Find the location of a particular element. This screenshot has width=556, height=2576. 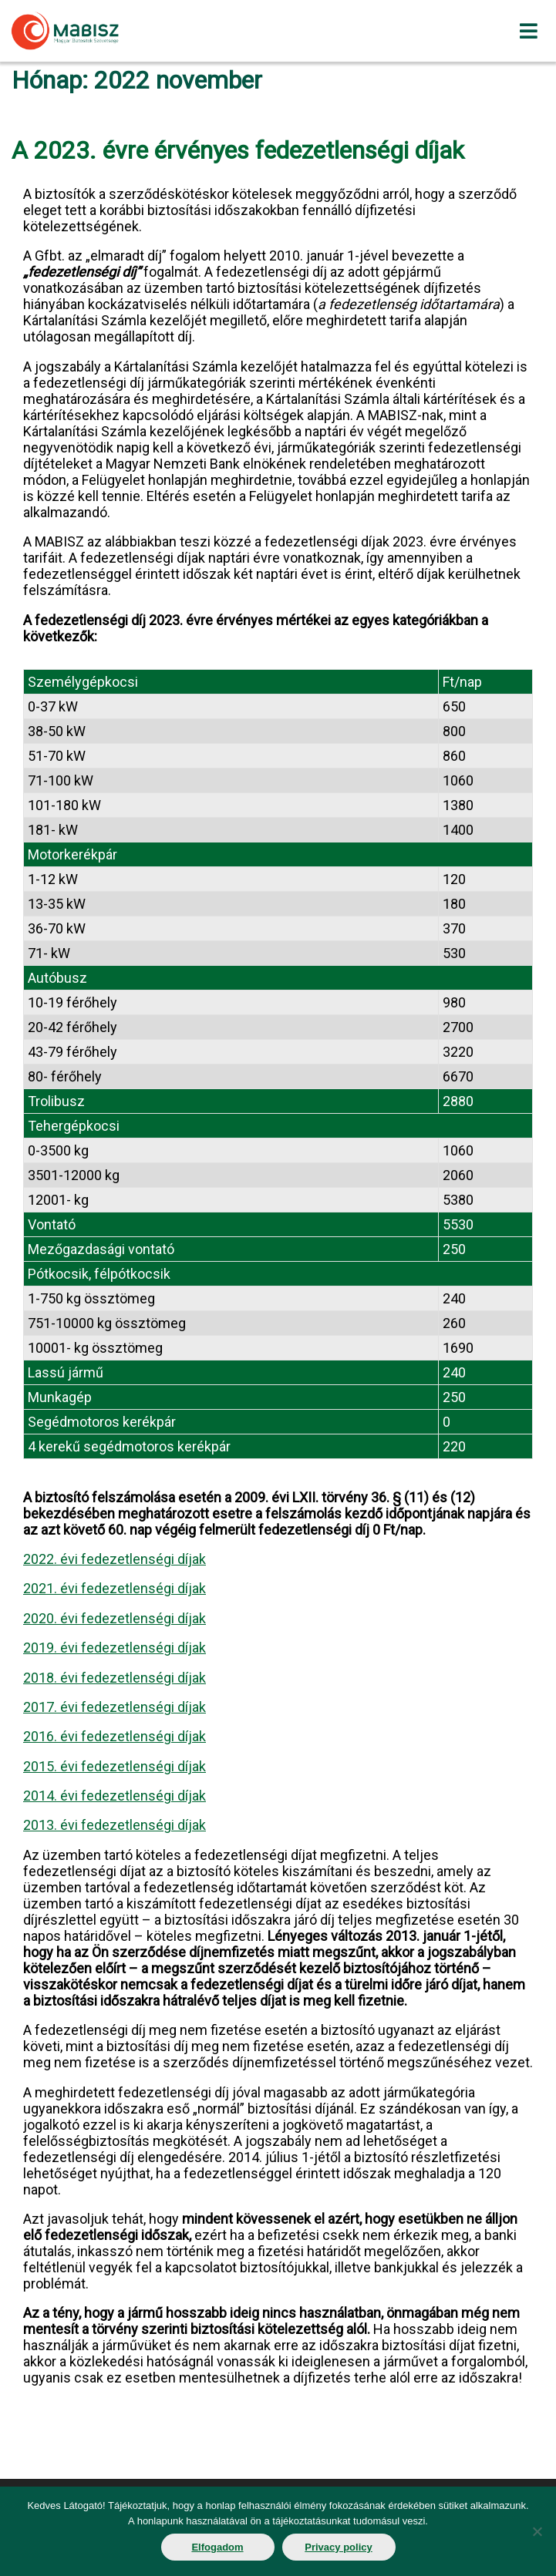

2013. évi fedezetlenségi díjak is located at coordinates (114, 1825).